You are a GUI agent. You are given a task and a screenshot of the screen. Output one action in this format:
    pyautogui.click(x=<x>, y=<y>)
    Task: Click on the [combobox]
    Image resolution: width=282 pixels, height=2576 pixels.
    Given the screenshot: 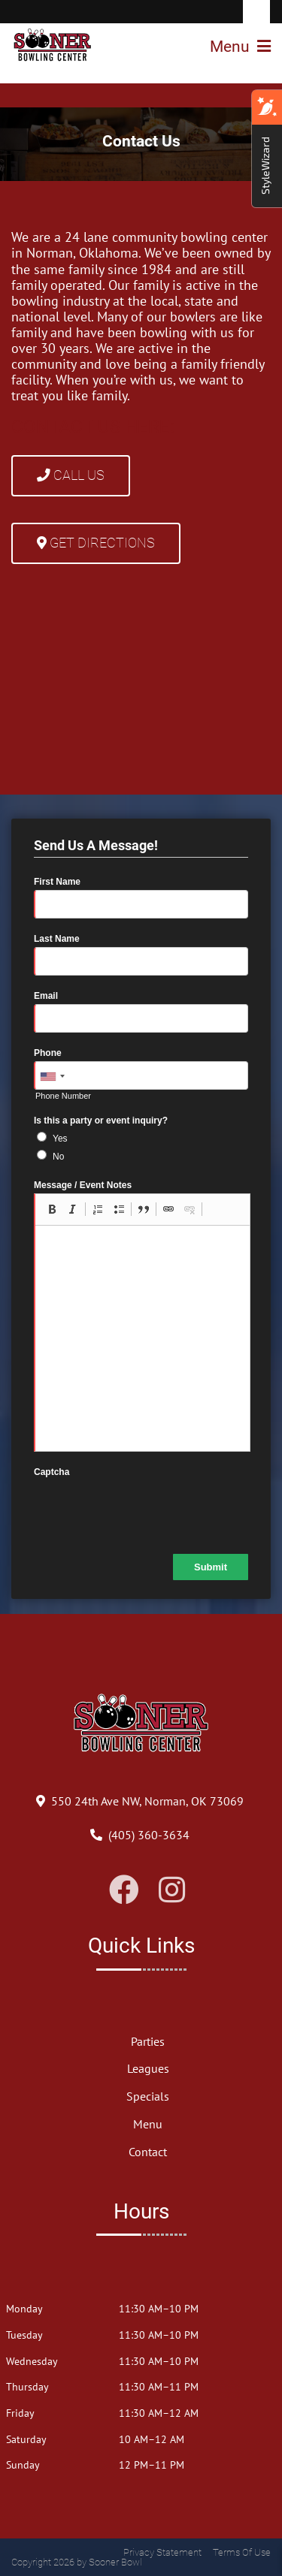 What is the action you would take?
    pyautogui.click(x=52, y=1076)
    